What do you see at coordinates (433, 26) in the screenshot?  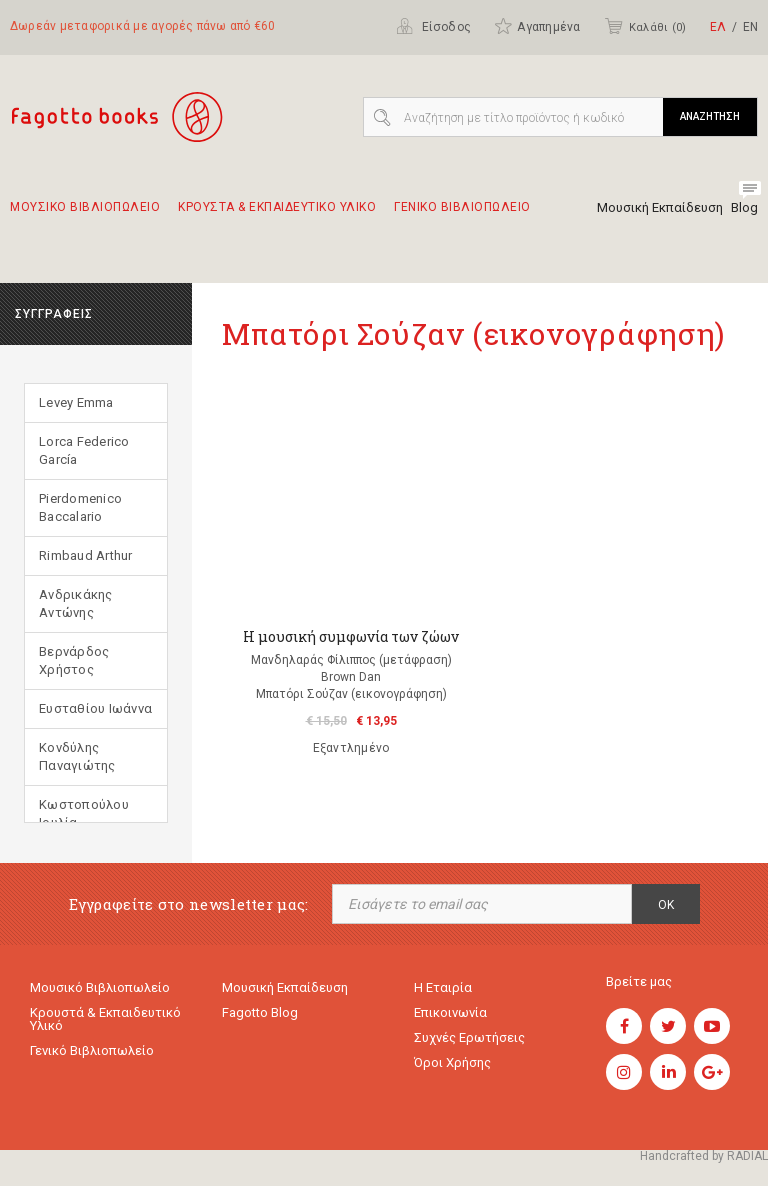 I see `Είσοδος` at bounding box center [433, 26].